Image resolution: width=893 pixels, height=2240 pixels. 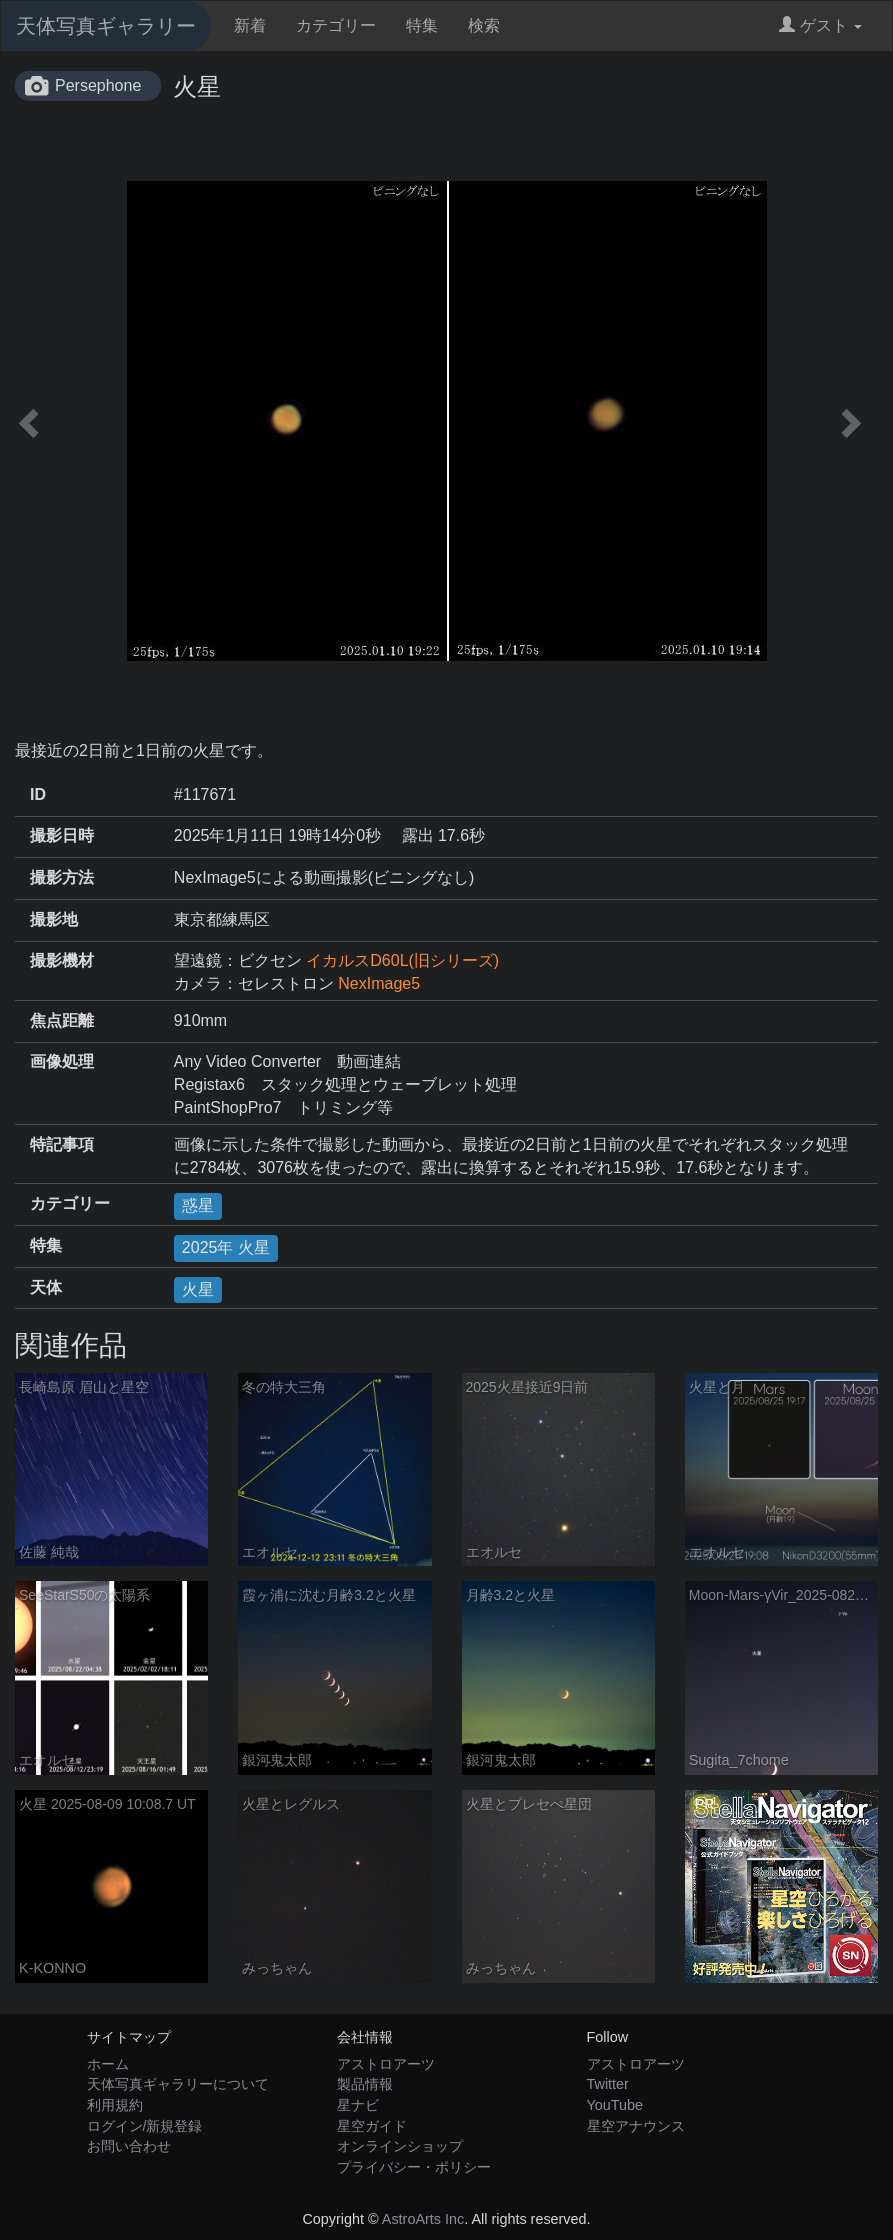 I want to click on 撮影日時, so click(x=62, y=835).